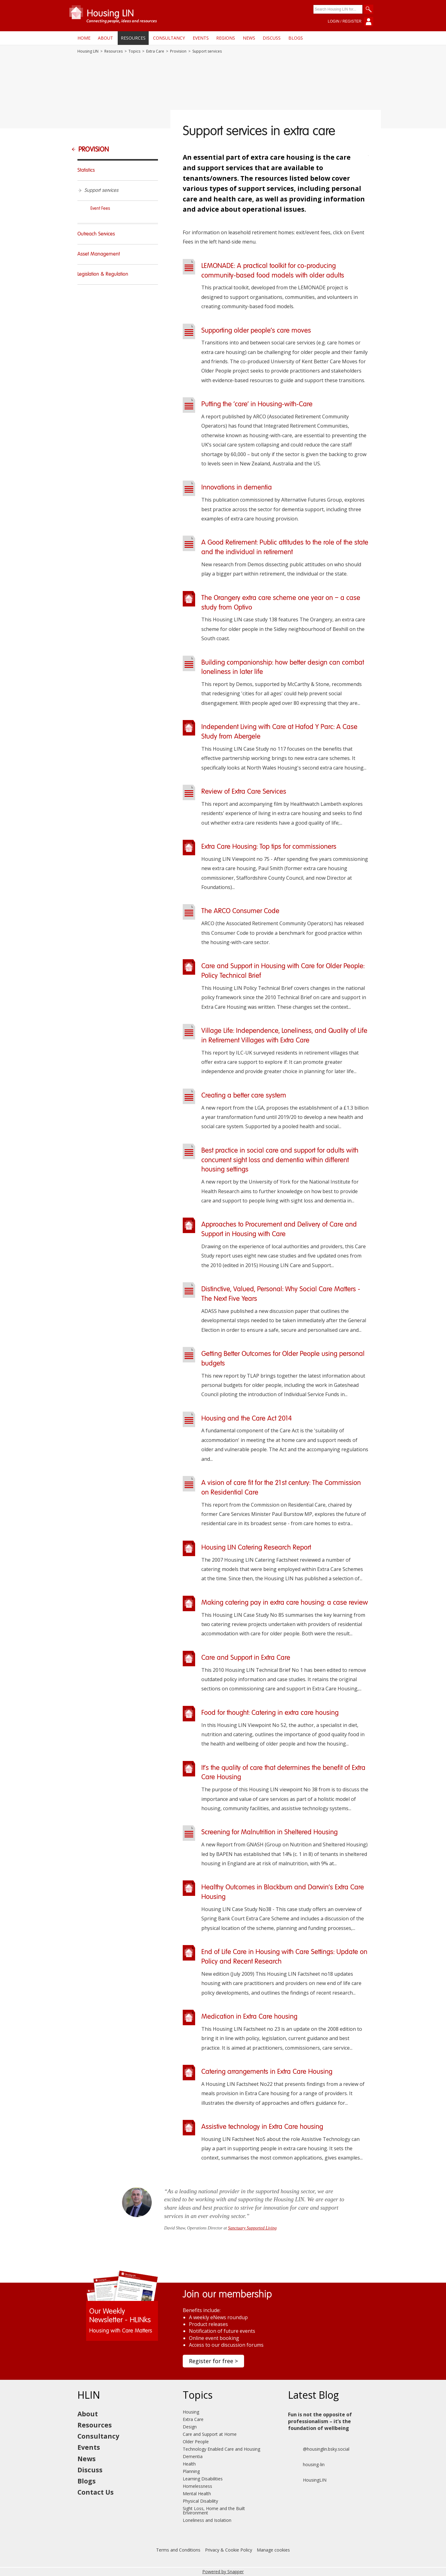  I want to click on Regions, so click(225, 38).